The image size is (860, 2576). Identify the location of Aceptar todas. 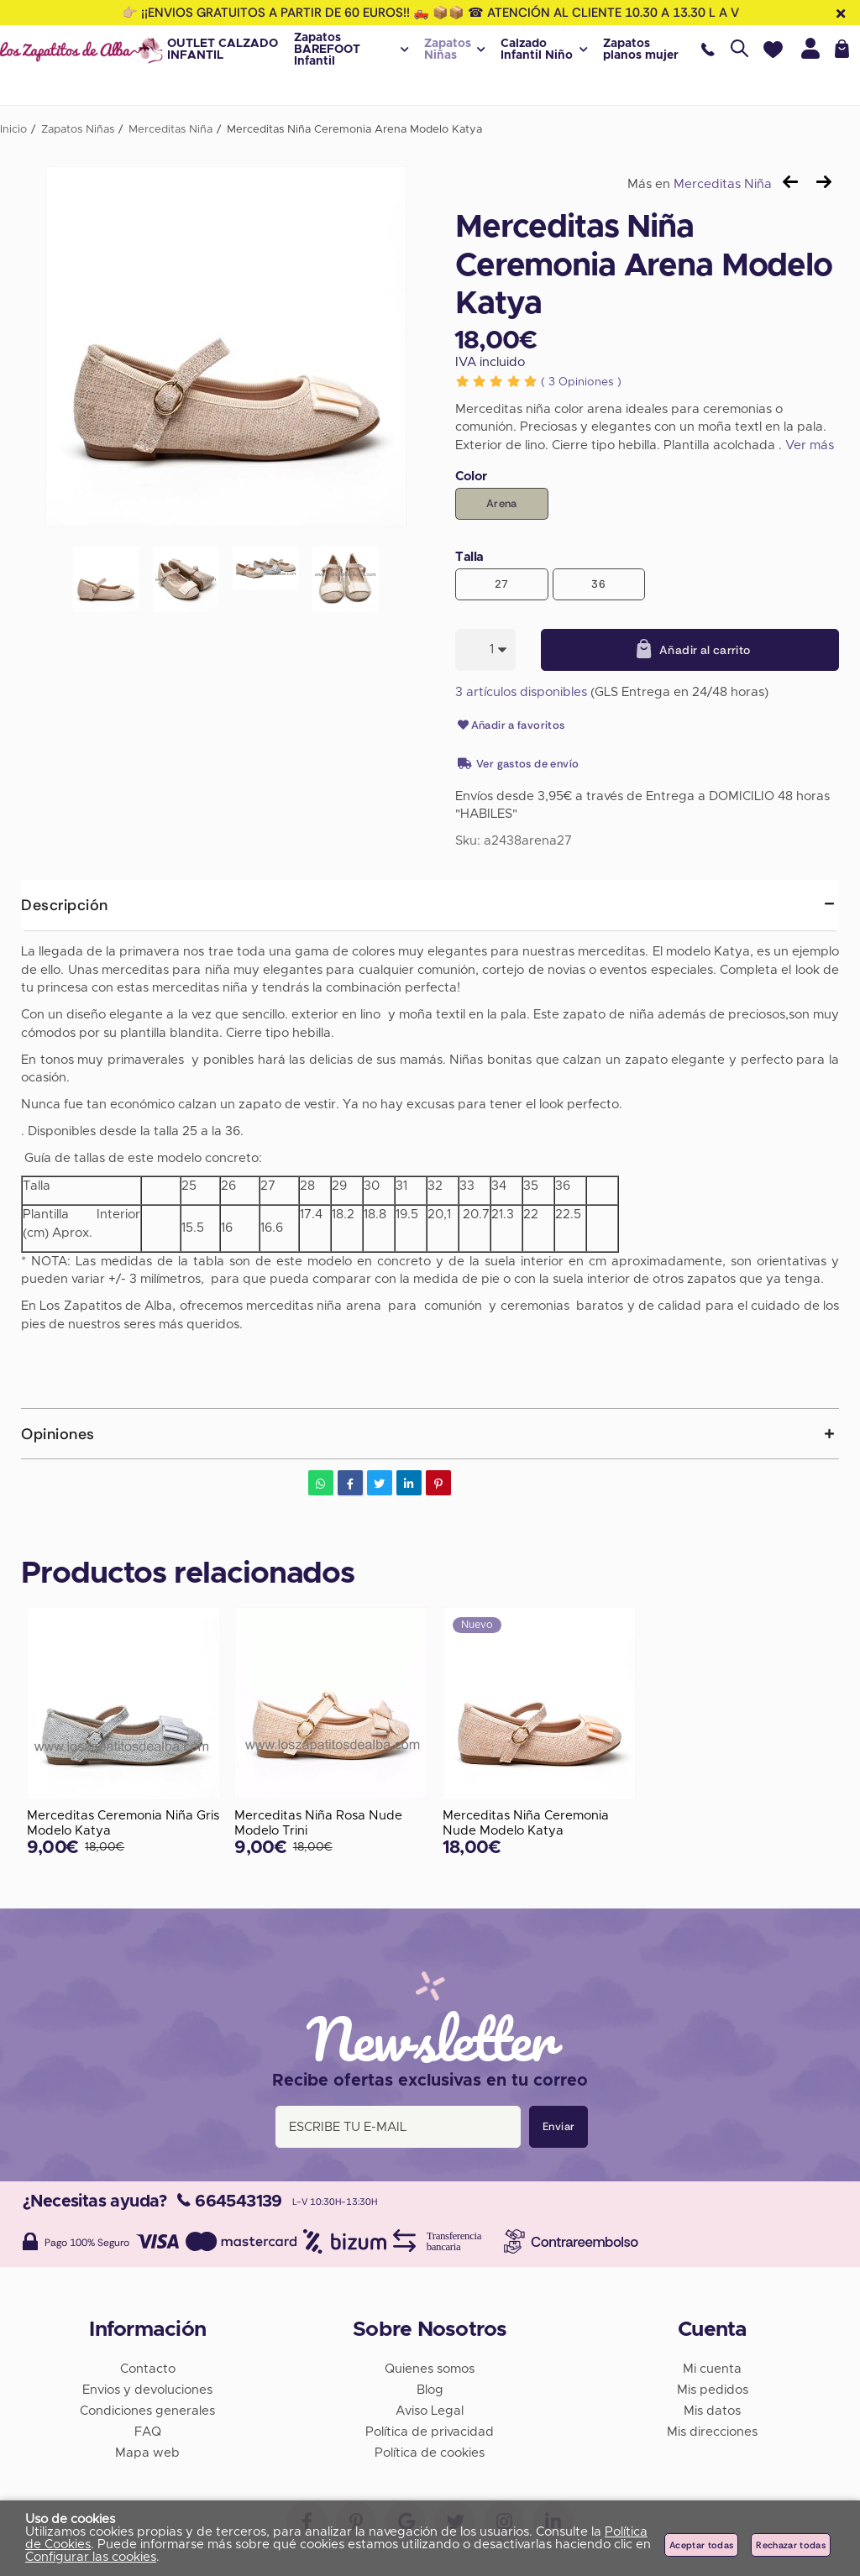
(701, 2545).